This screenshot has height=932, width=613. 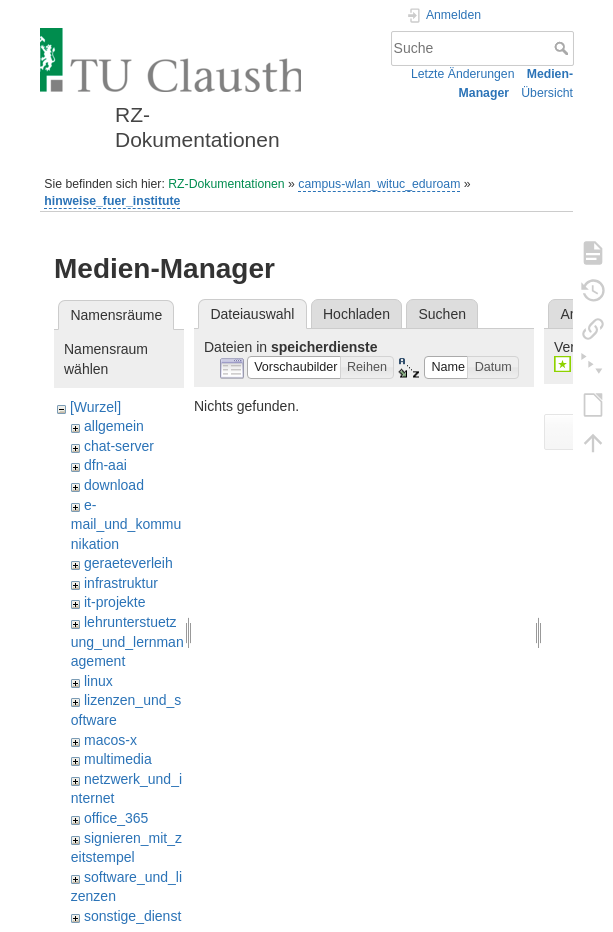 What do you see at coordinates (463, 74) in the screenshot?
I see `Letzte Änderungen` at bounding box center [463, 74].